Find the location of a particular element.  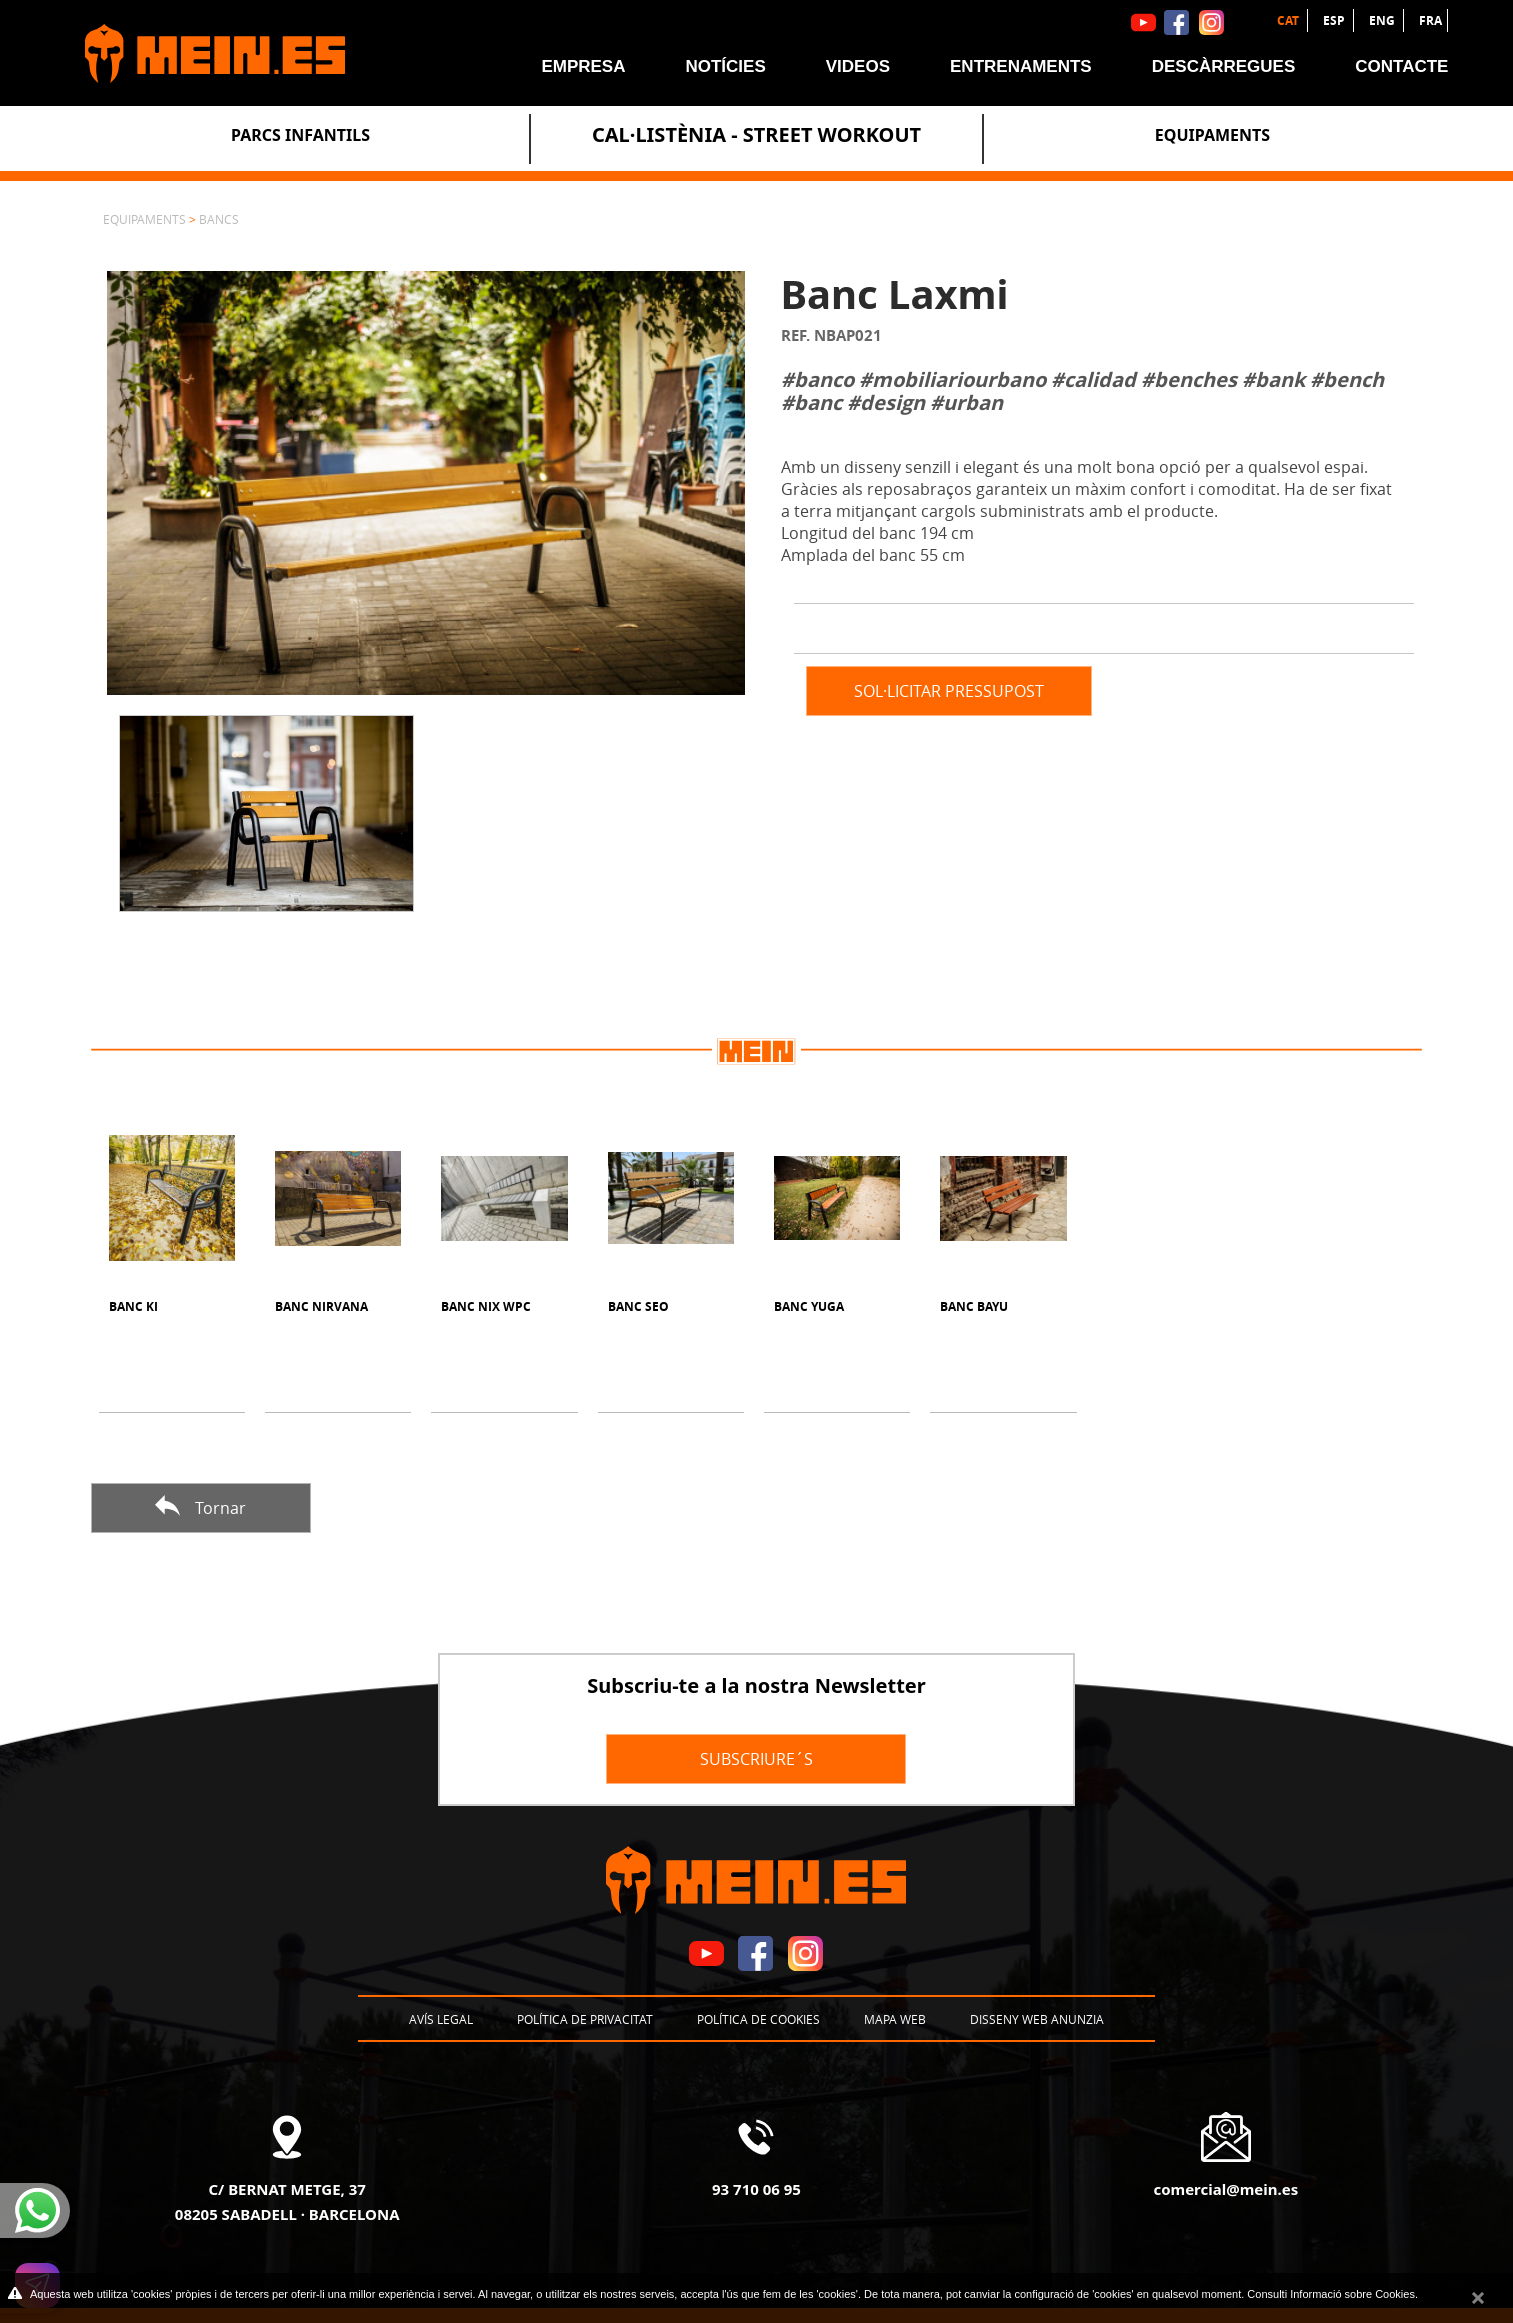

Cal·listènia - Street Workout is located at coordinates (756, 134).